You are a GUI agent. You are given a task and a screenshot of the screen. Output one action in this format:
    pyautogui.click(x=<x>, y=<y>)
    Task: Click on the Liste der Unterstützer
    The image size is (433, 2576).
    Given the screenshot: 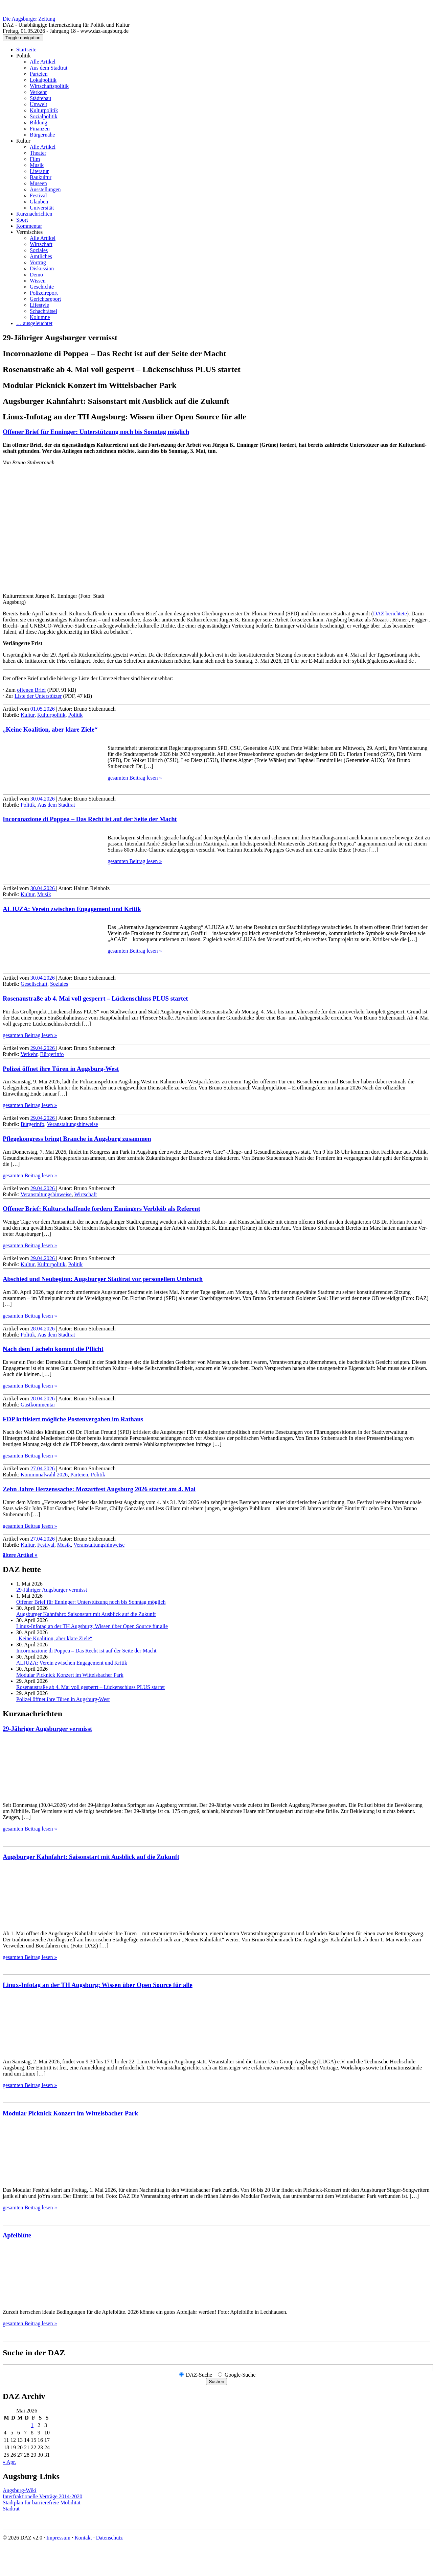 What is the action you would take?
    pyautogui.click(x=38, y=696)
    